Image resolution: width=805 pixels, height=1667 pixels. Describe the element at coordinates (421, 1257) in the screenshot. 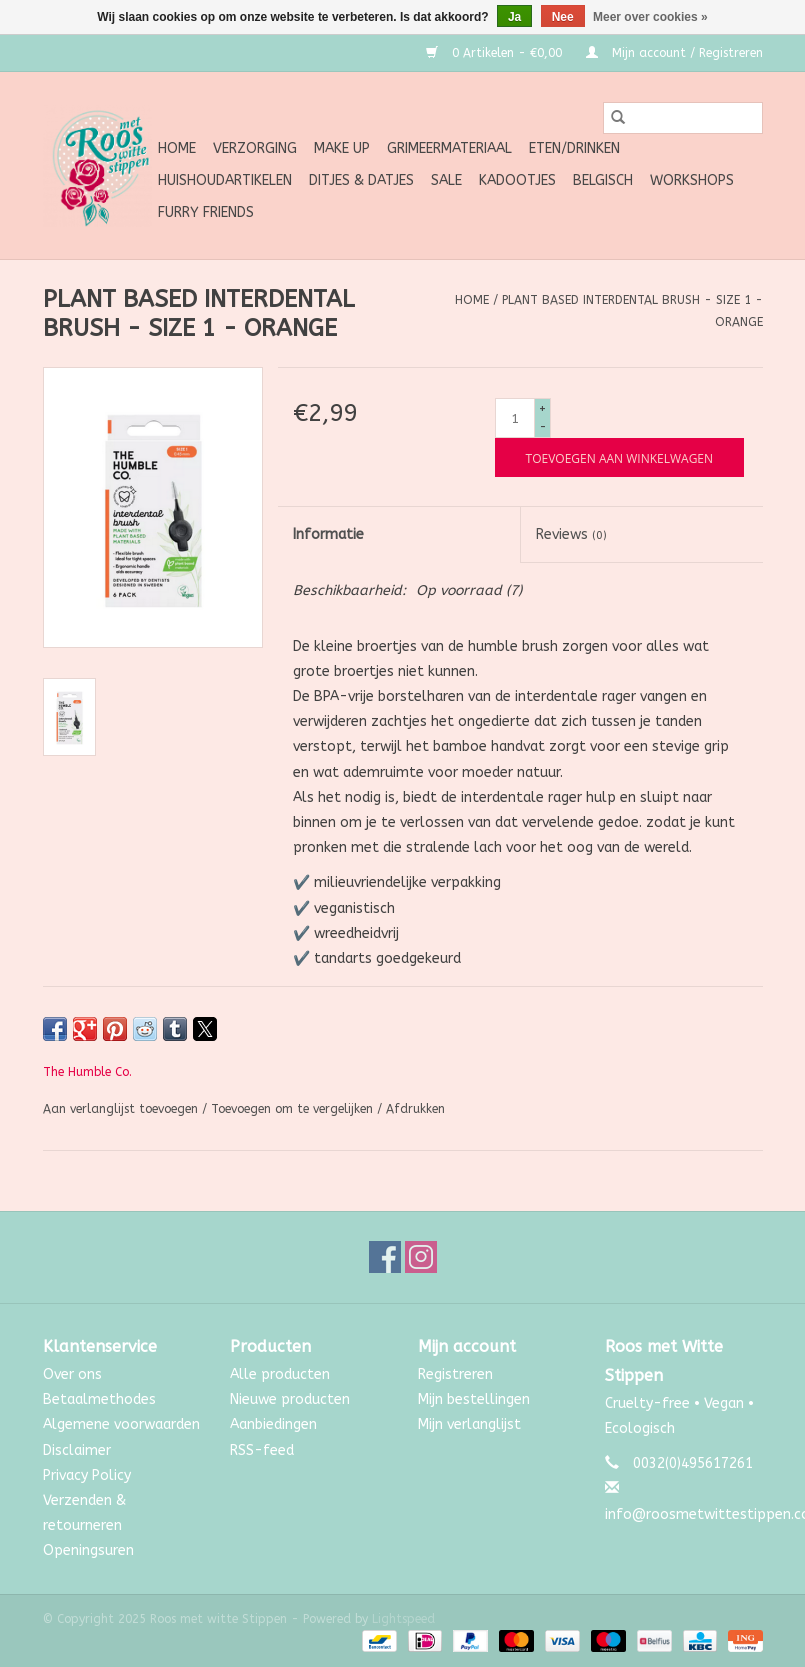

I see `[Instagram Roos met witte Stippen]` at that location.